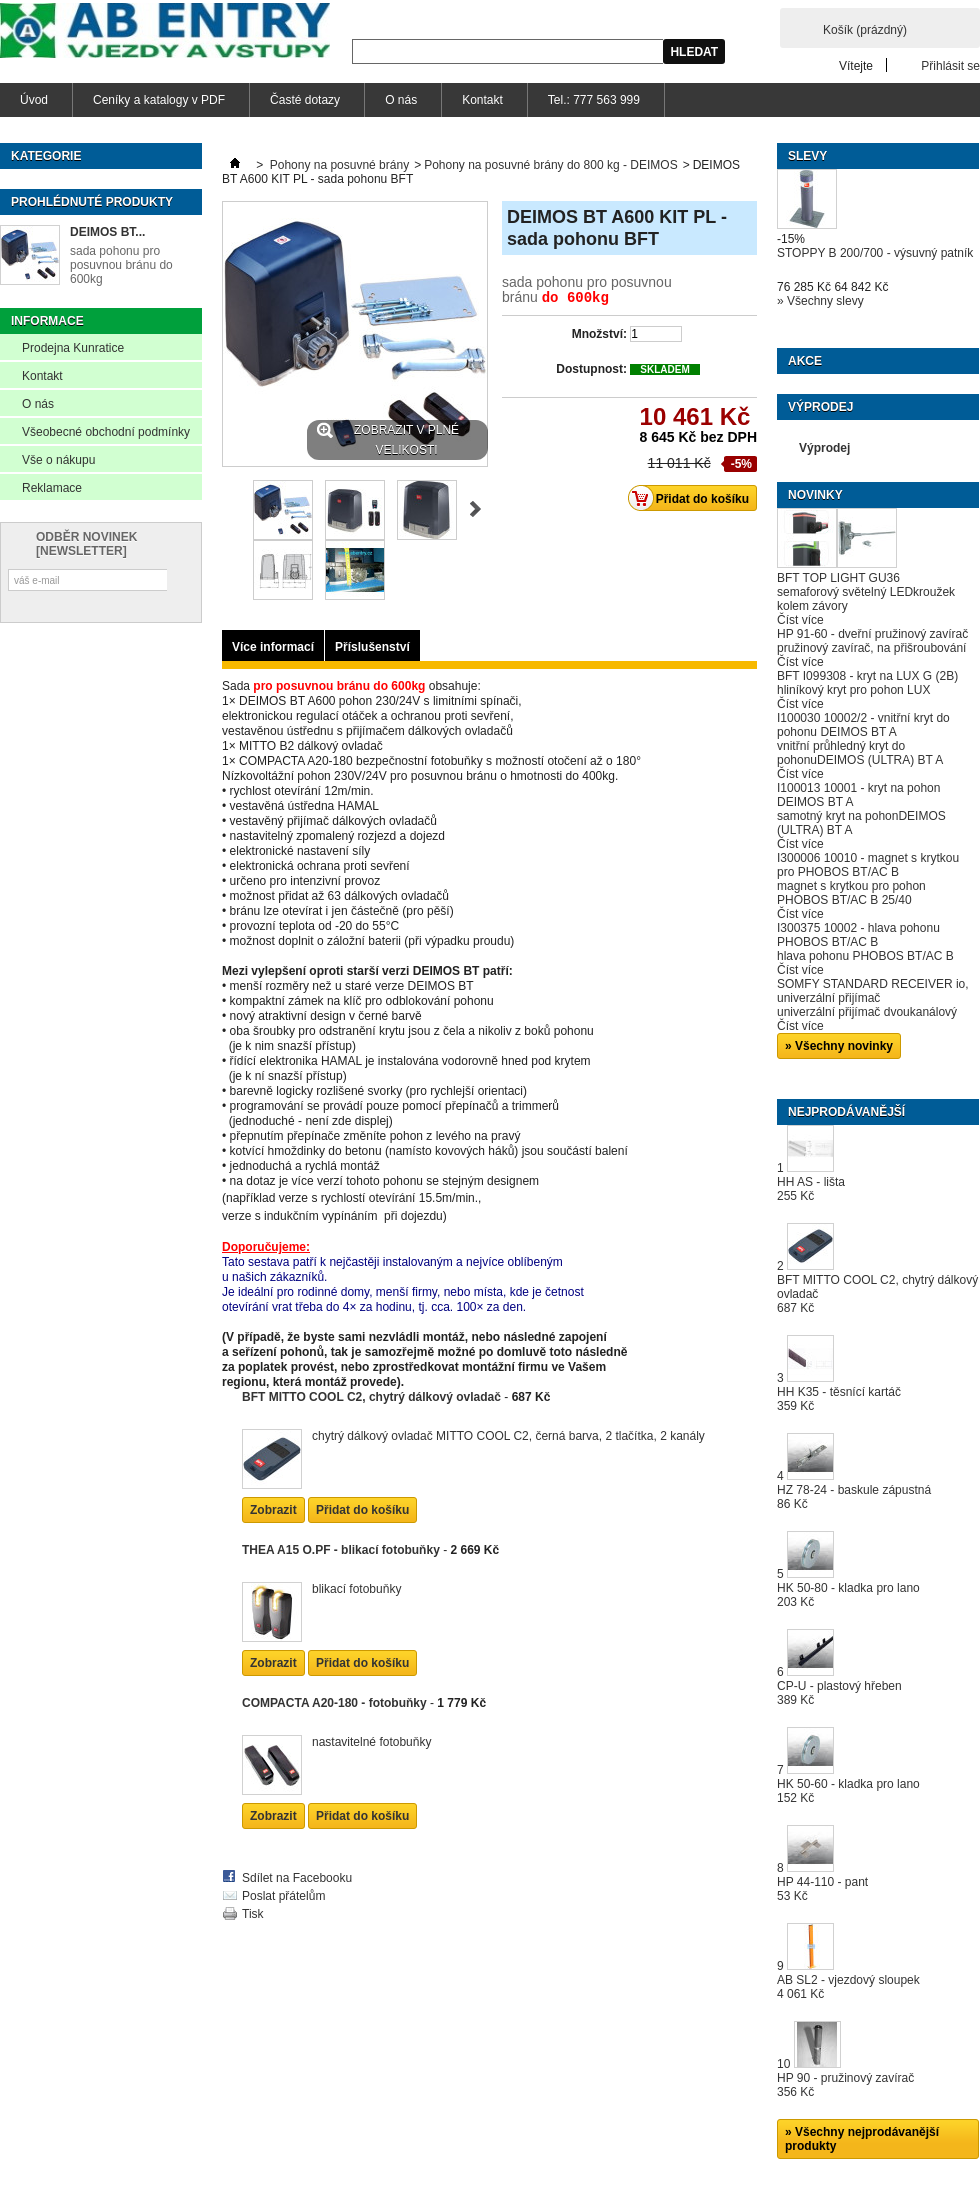 This screenshot has width=980, height=2199. Describe the element at coordinates (550, 165) in the screenshot. I see `Pohony na posuvné brány do 800 kg - DEIMOS` at that location.